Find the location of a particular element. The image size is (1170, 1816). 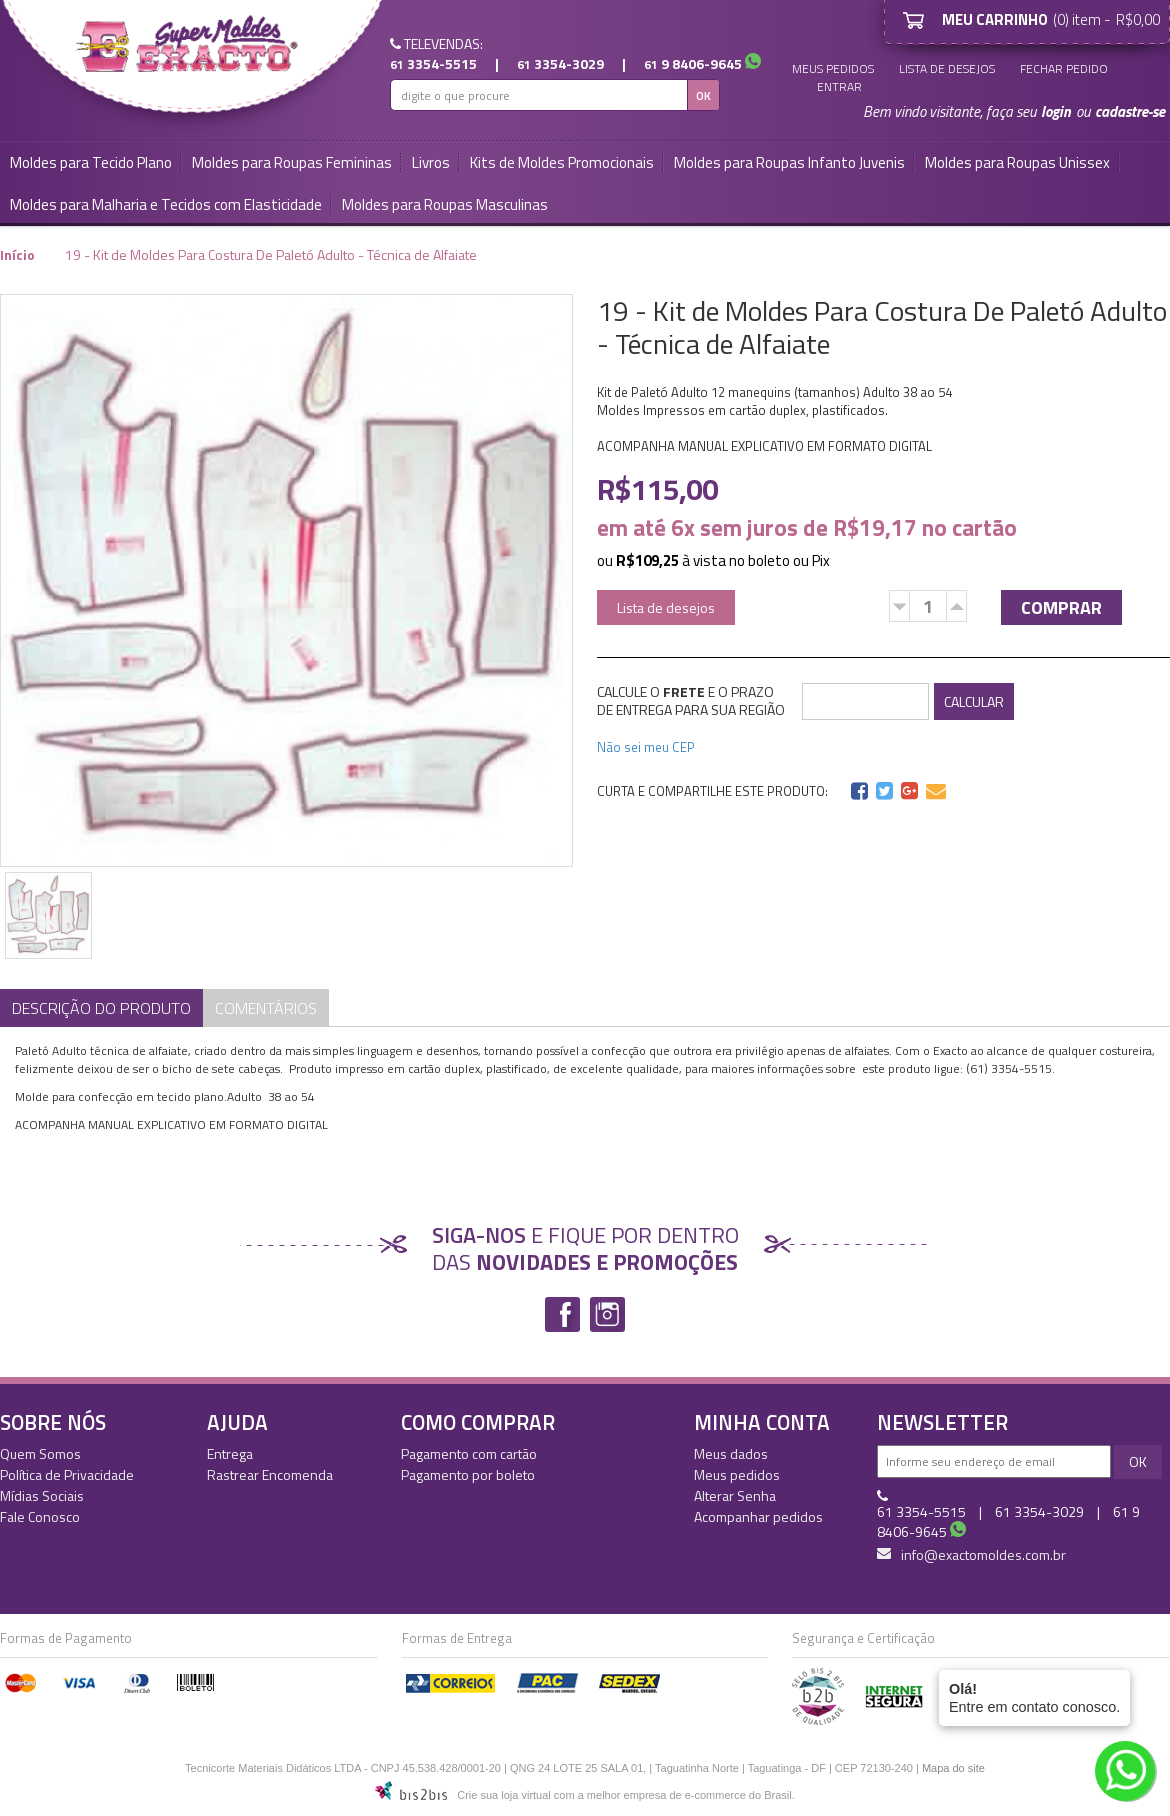

Entrar is located at coordinates (839, 87).